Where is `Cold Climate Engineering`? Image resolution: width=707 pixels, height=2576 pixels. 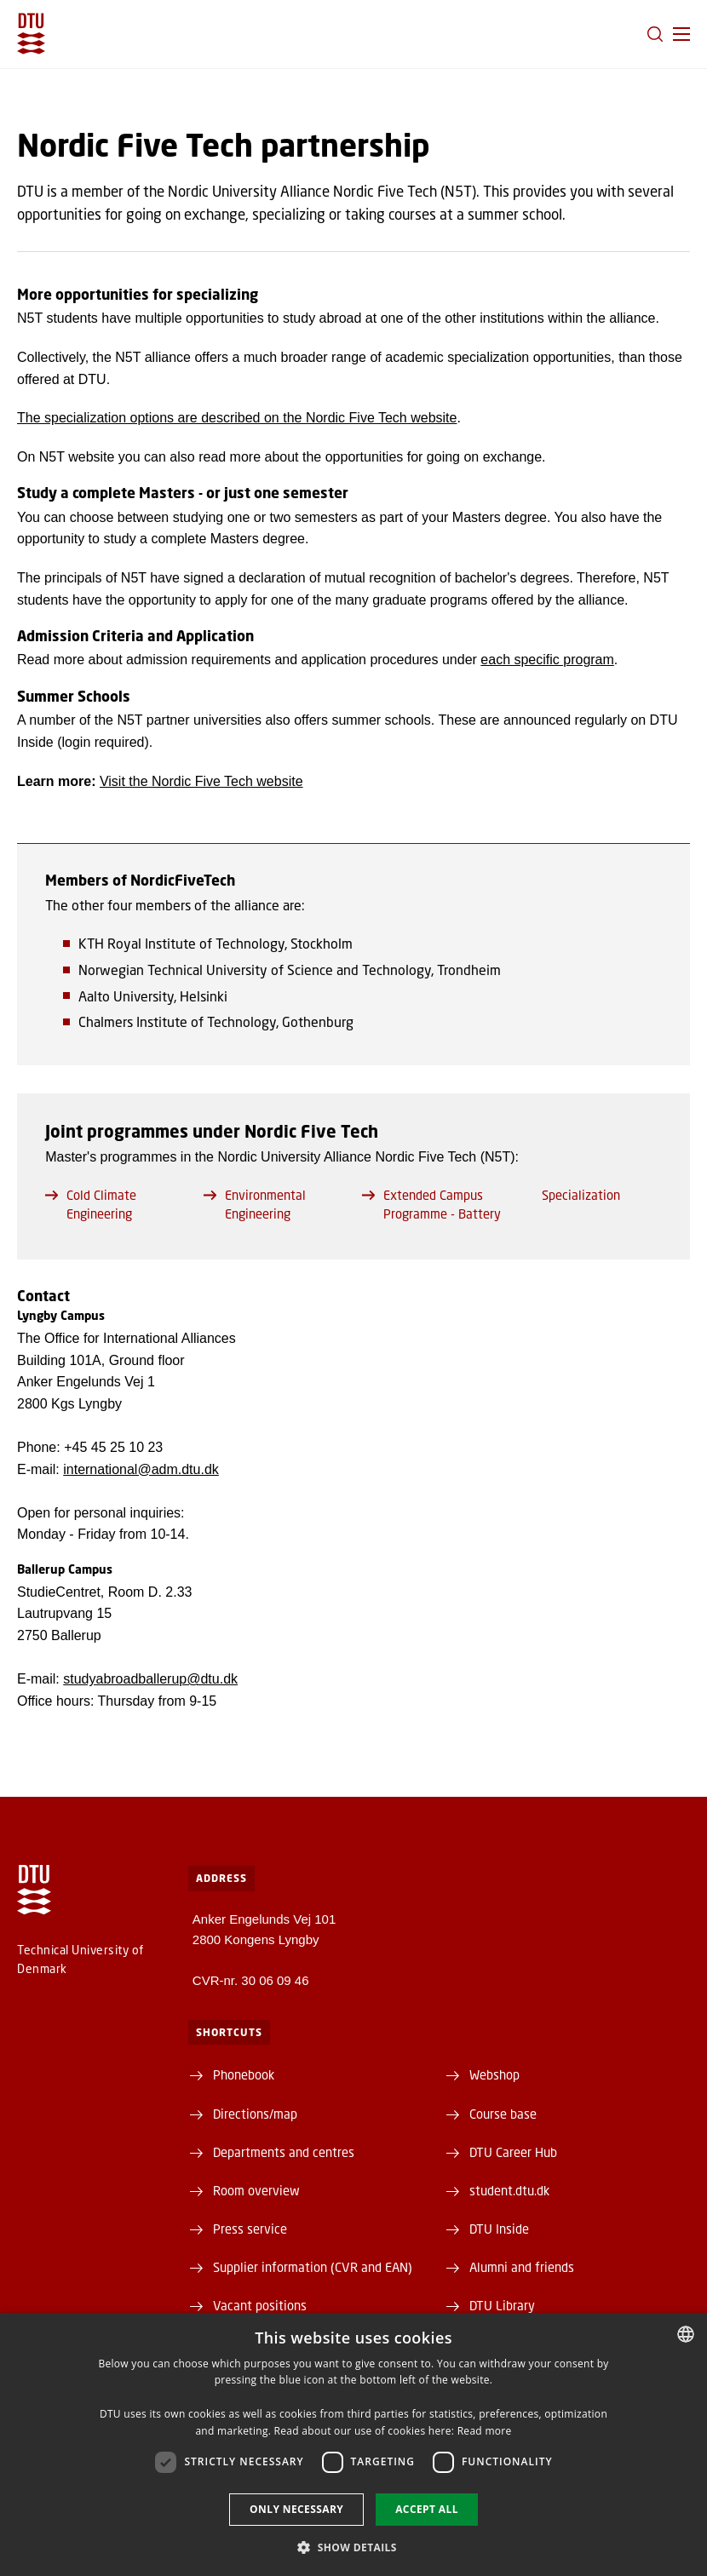
Cold Climate Engineering is located at coordinates (90, 1204).